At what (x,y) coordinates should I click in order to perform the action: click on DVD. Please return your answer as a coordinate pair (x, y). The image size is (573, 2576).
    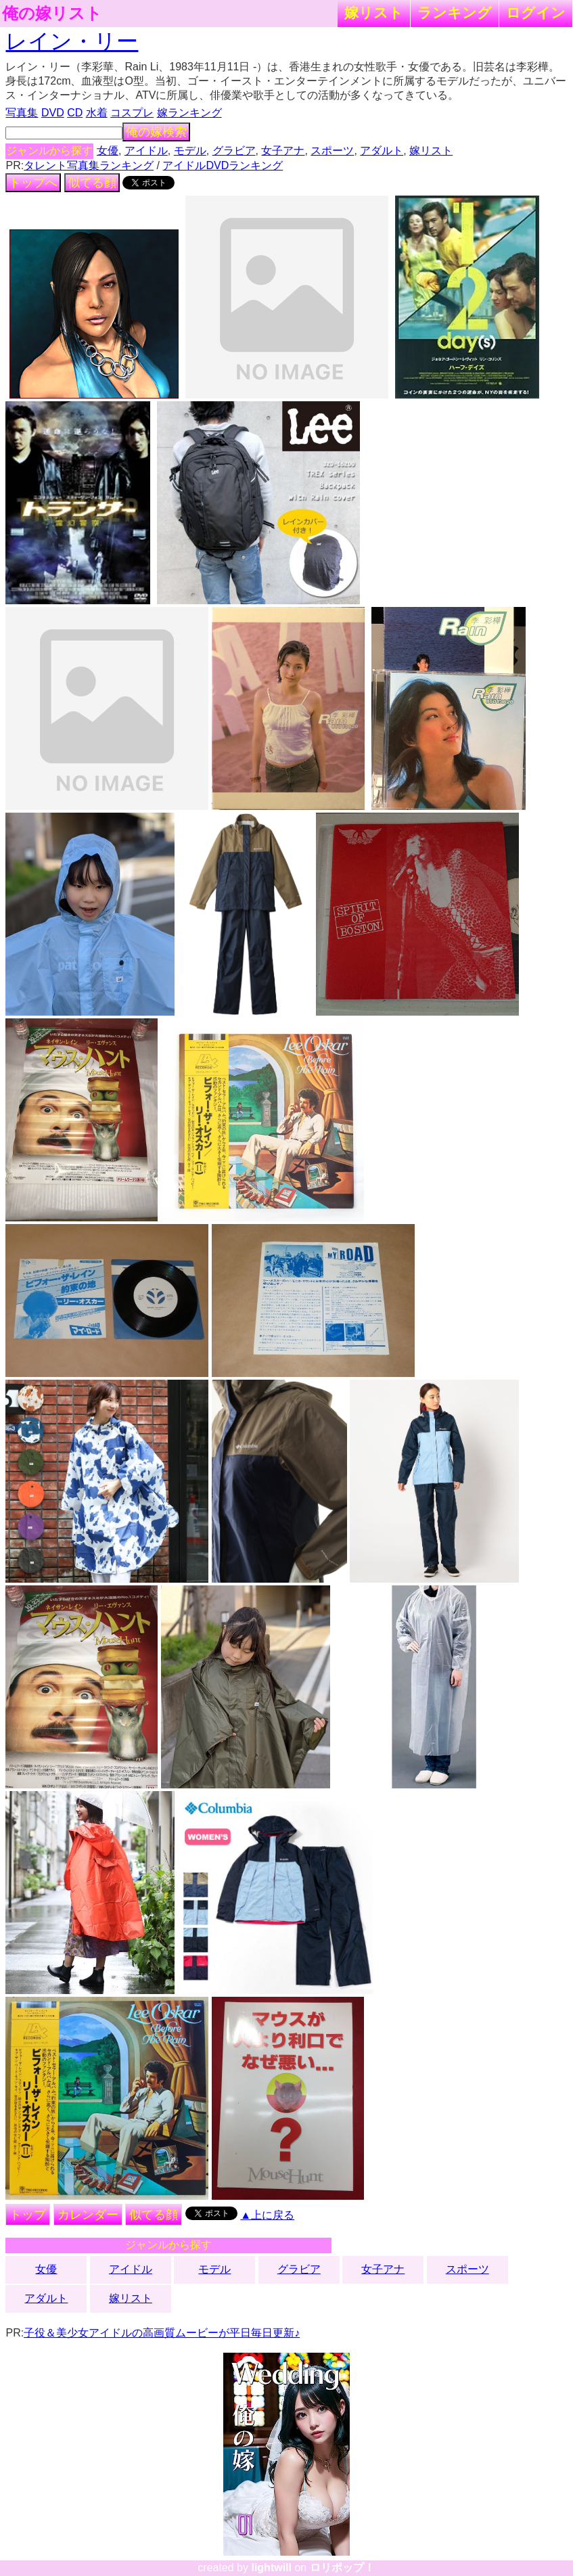
    Looking at the image, I should click on (52, 112).